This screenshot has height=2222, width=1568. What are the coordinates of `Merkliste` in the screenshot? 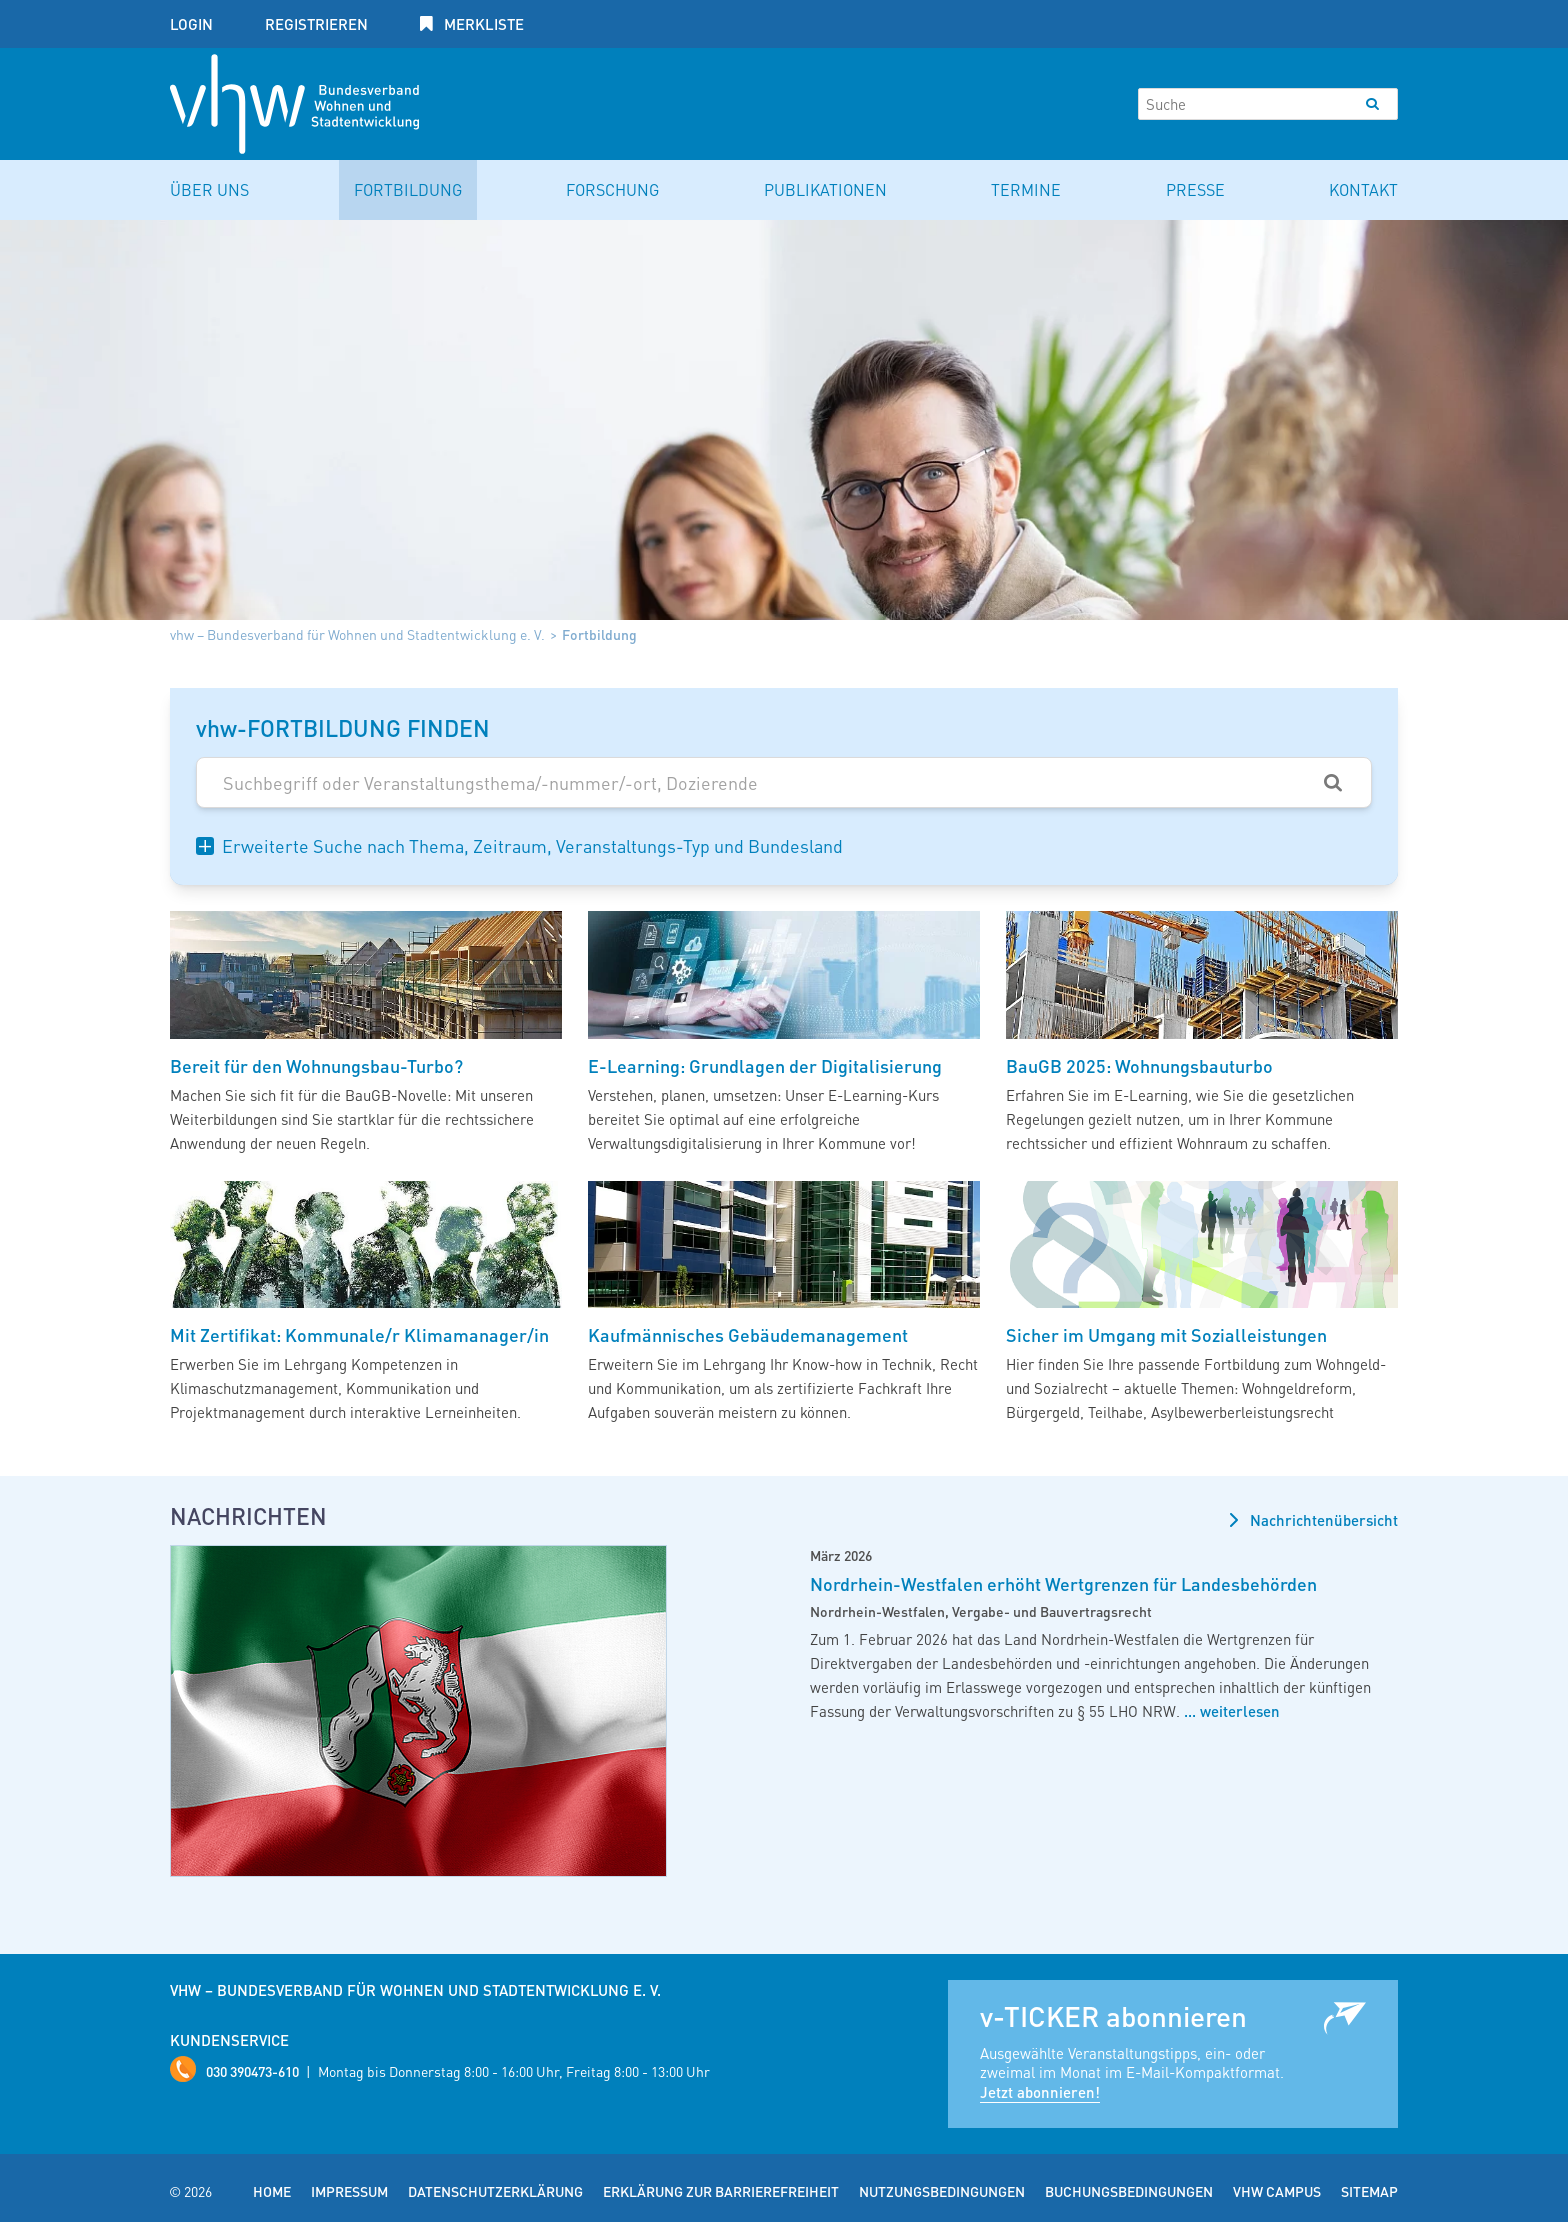 It's located at (482, 24).